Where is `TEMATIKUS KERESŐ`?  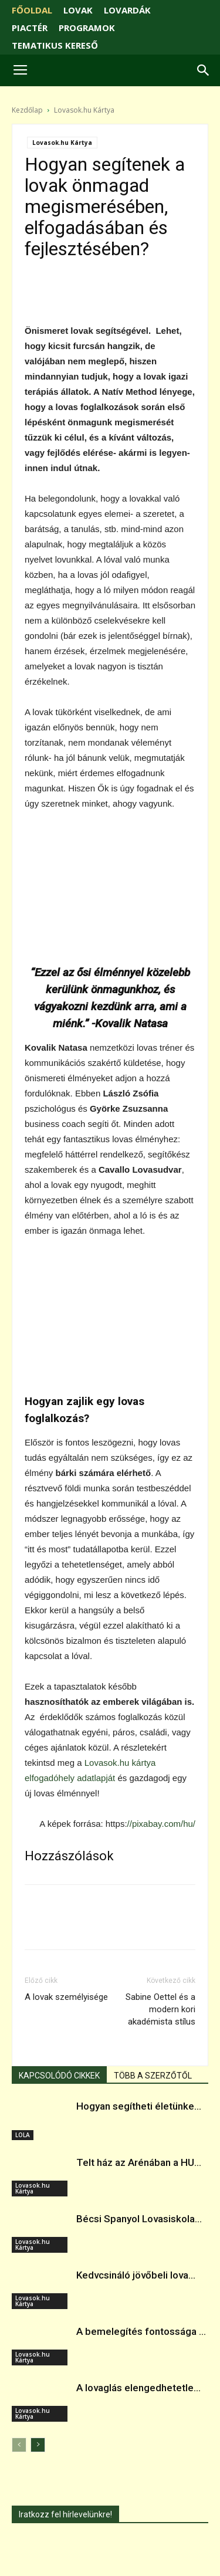 TEMATIKUS KERESŐ is located at coordinates (55, 45).